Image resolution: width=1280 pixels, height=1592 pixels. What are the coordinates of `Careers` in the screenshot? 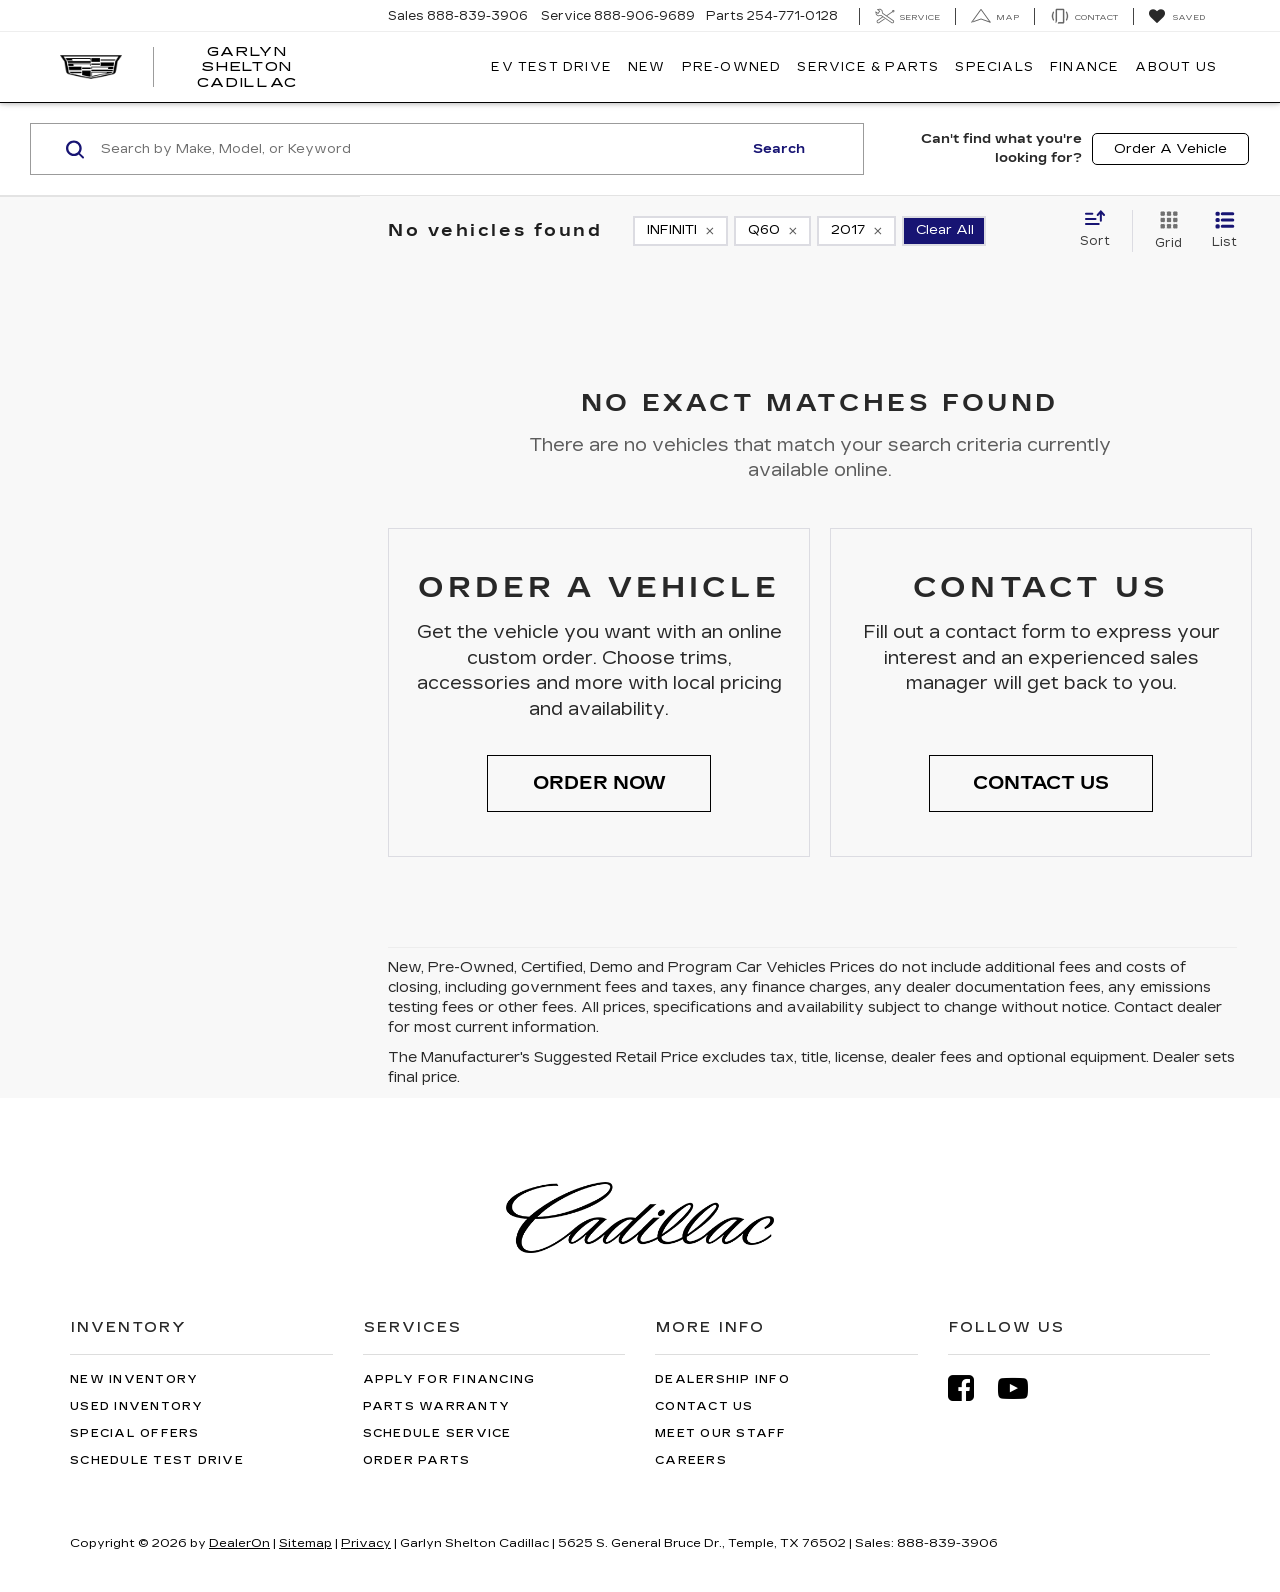 It's located at (691, 1460).